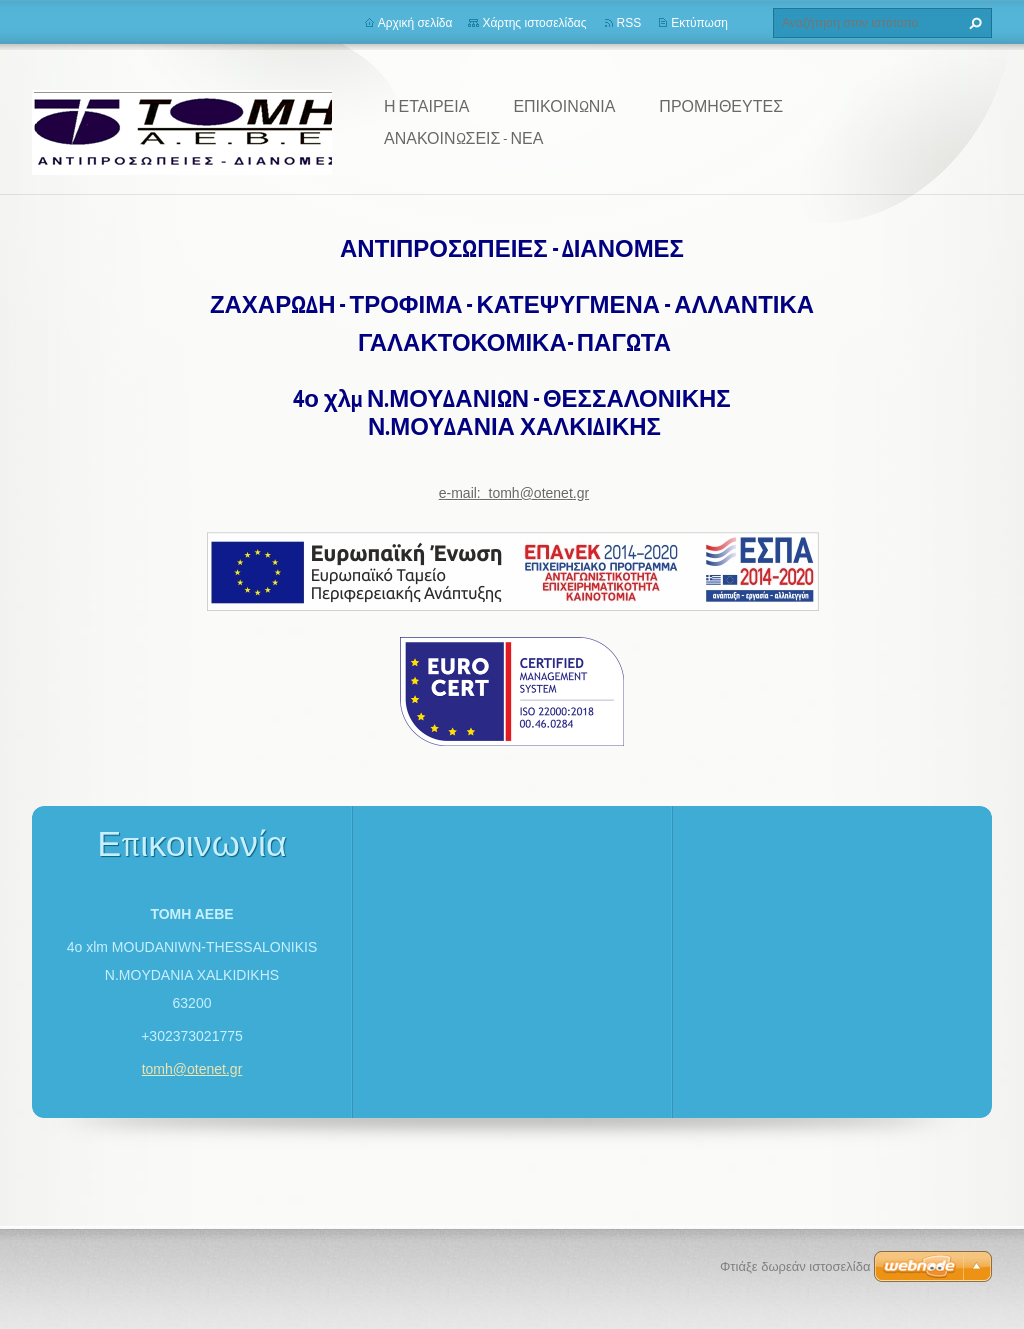 This screenshot has width=1024, height=1329. I want to click on ΠΡΟΜΗΘΕΥΤΕΣ, so click(721, 106).